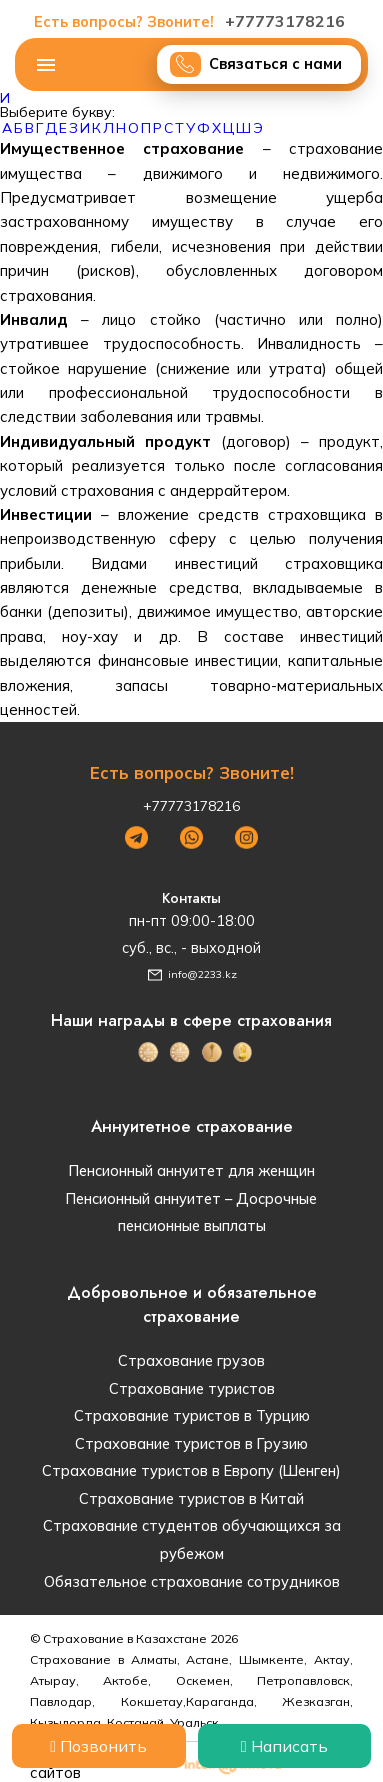 Image resolution: width=383 pixels, height=1782 pixels. I want to click on +77773178216, so click(192, 21).